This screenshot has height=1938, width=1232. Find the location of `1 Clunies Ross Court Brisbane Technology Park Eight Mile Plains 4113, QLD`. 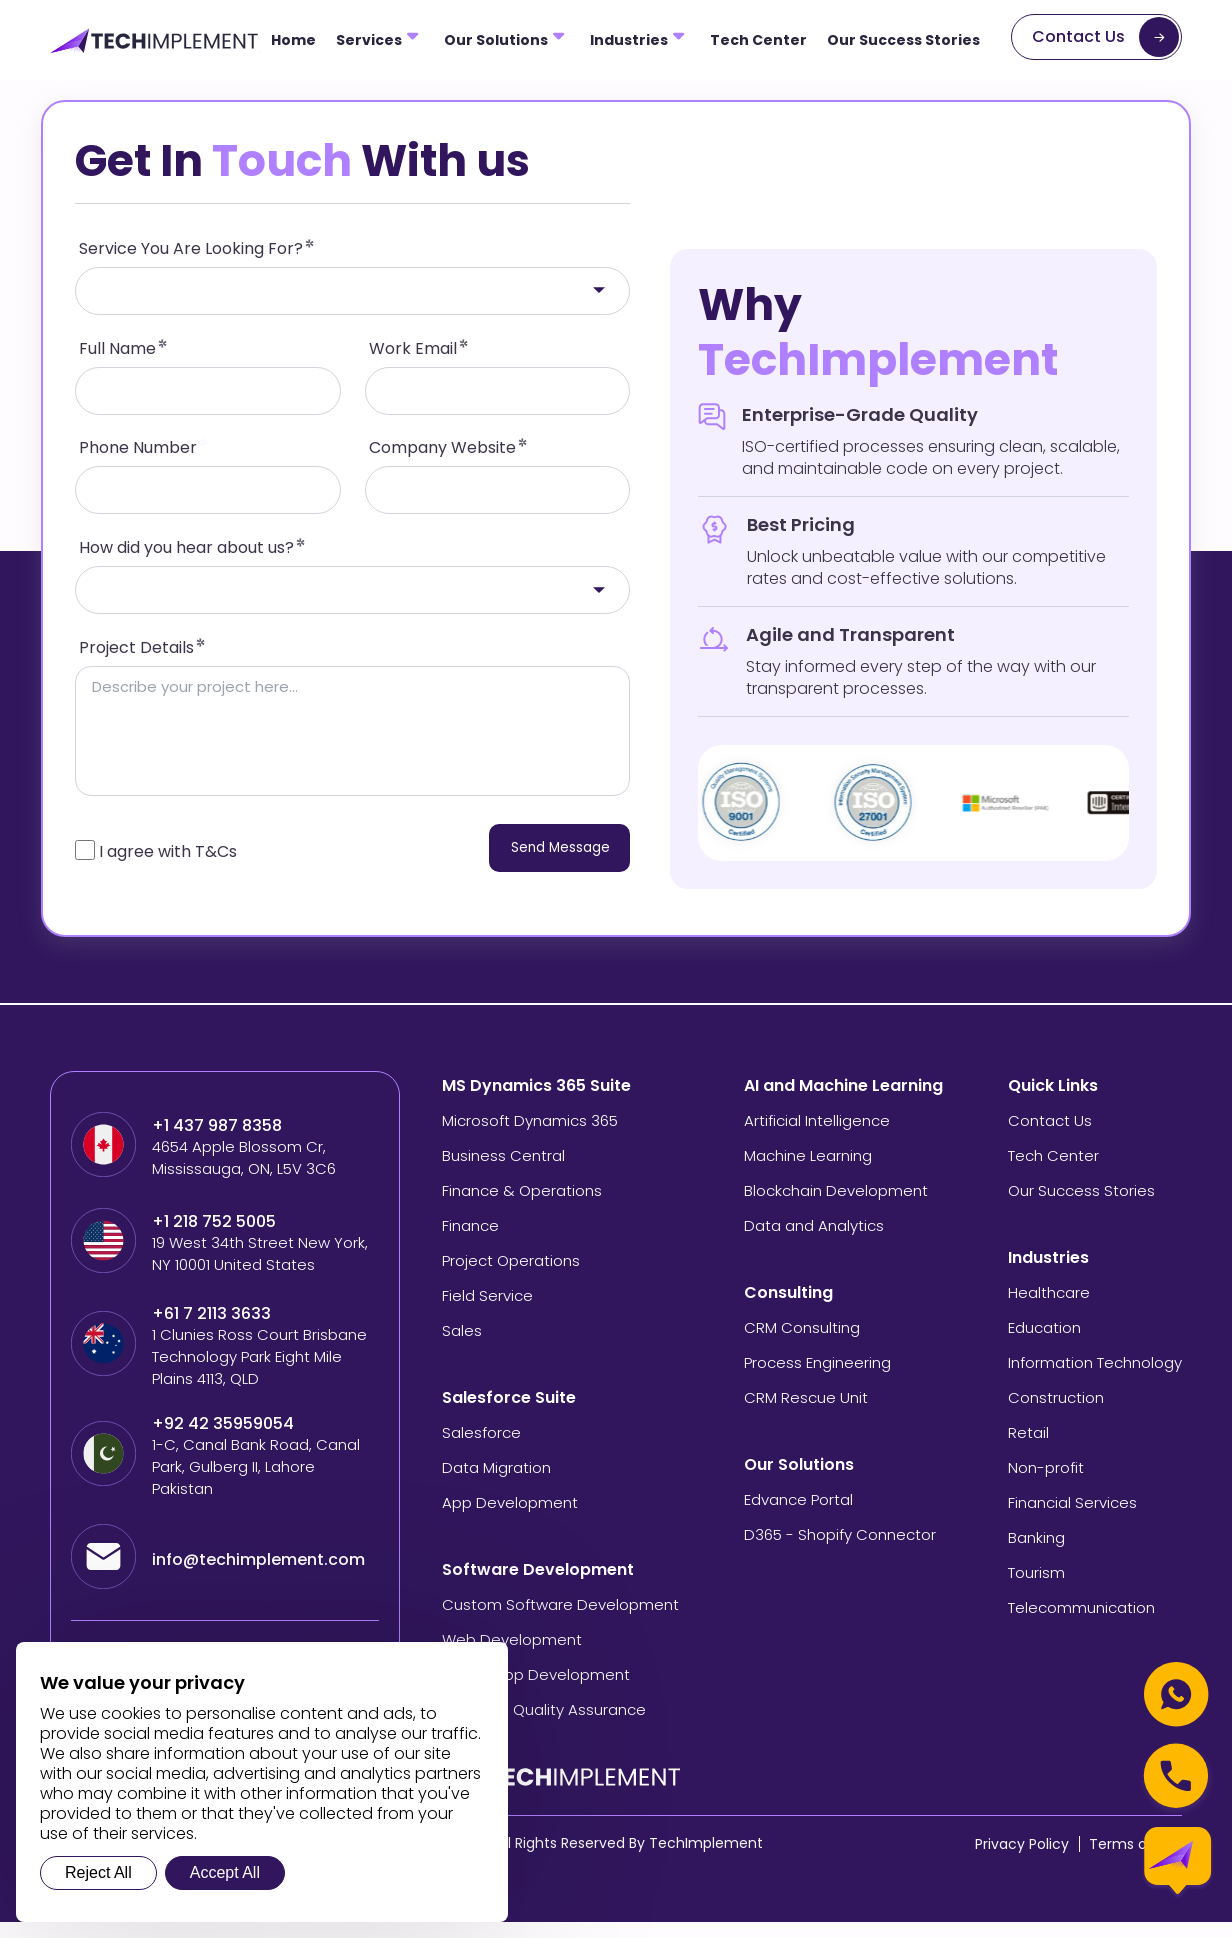

1 Clunies Ross Court Brisbane Technology Park Eight Mile Plains 4113, QLD is located at coordinates (259, 1372).